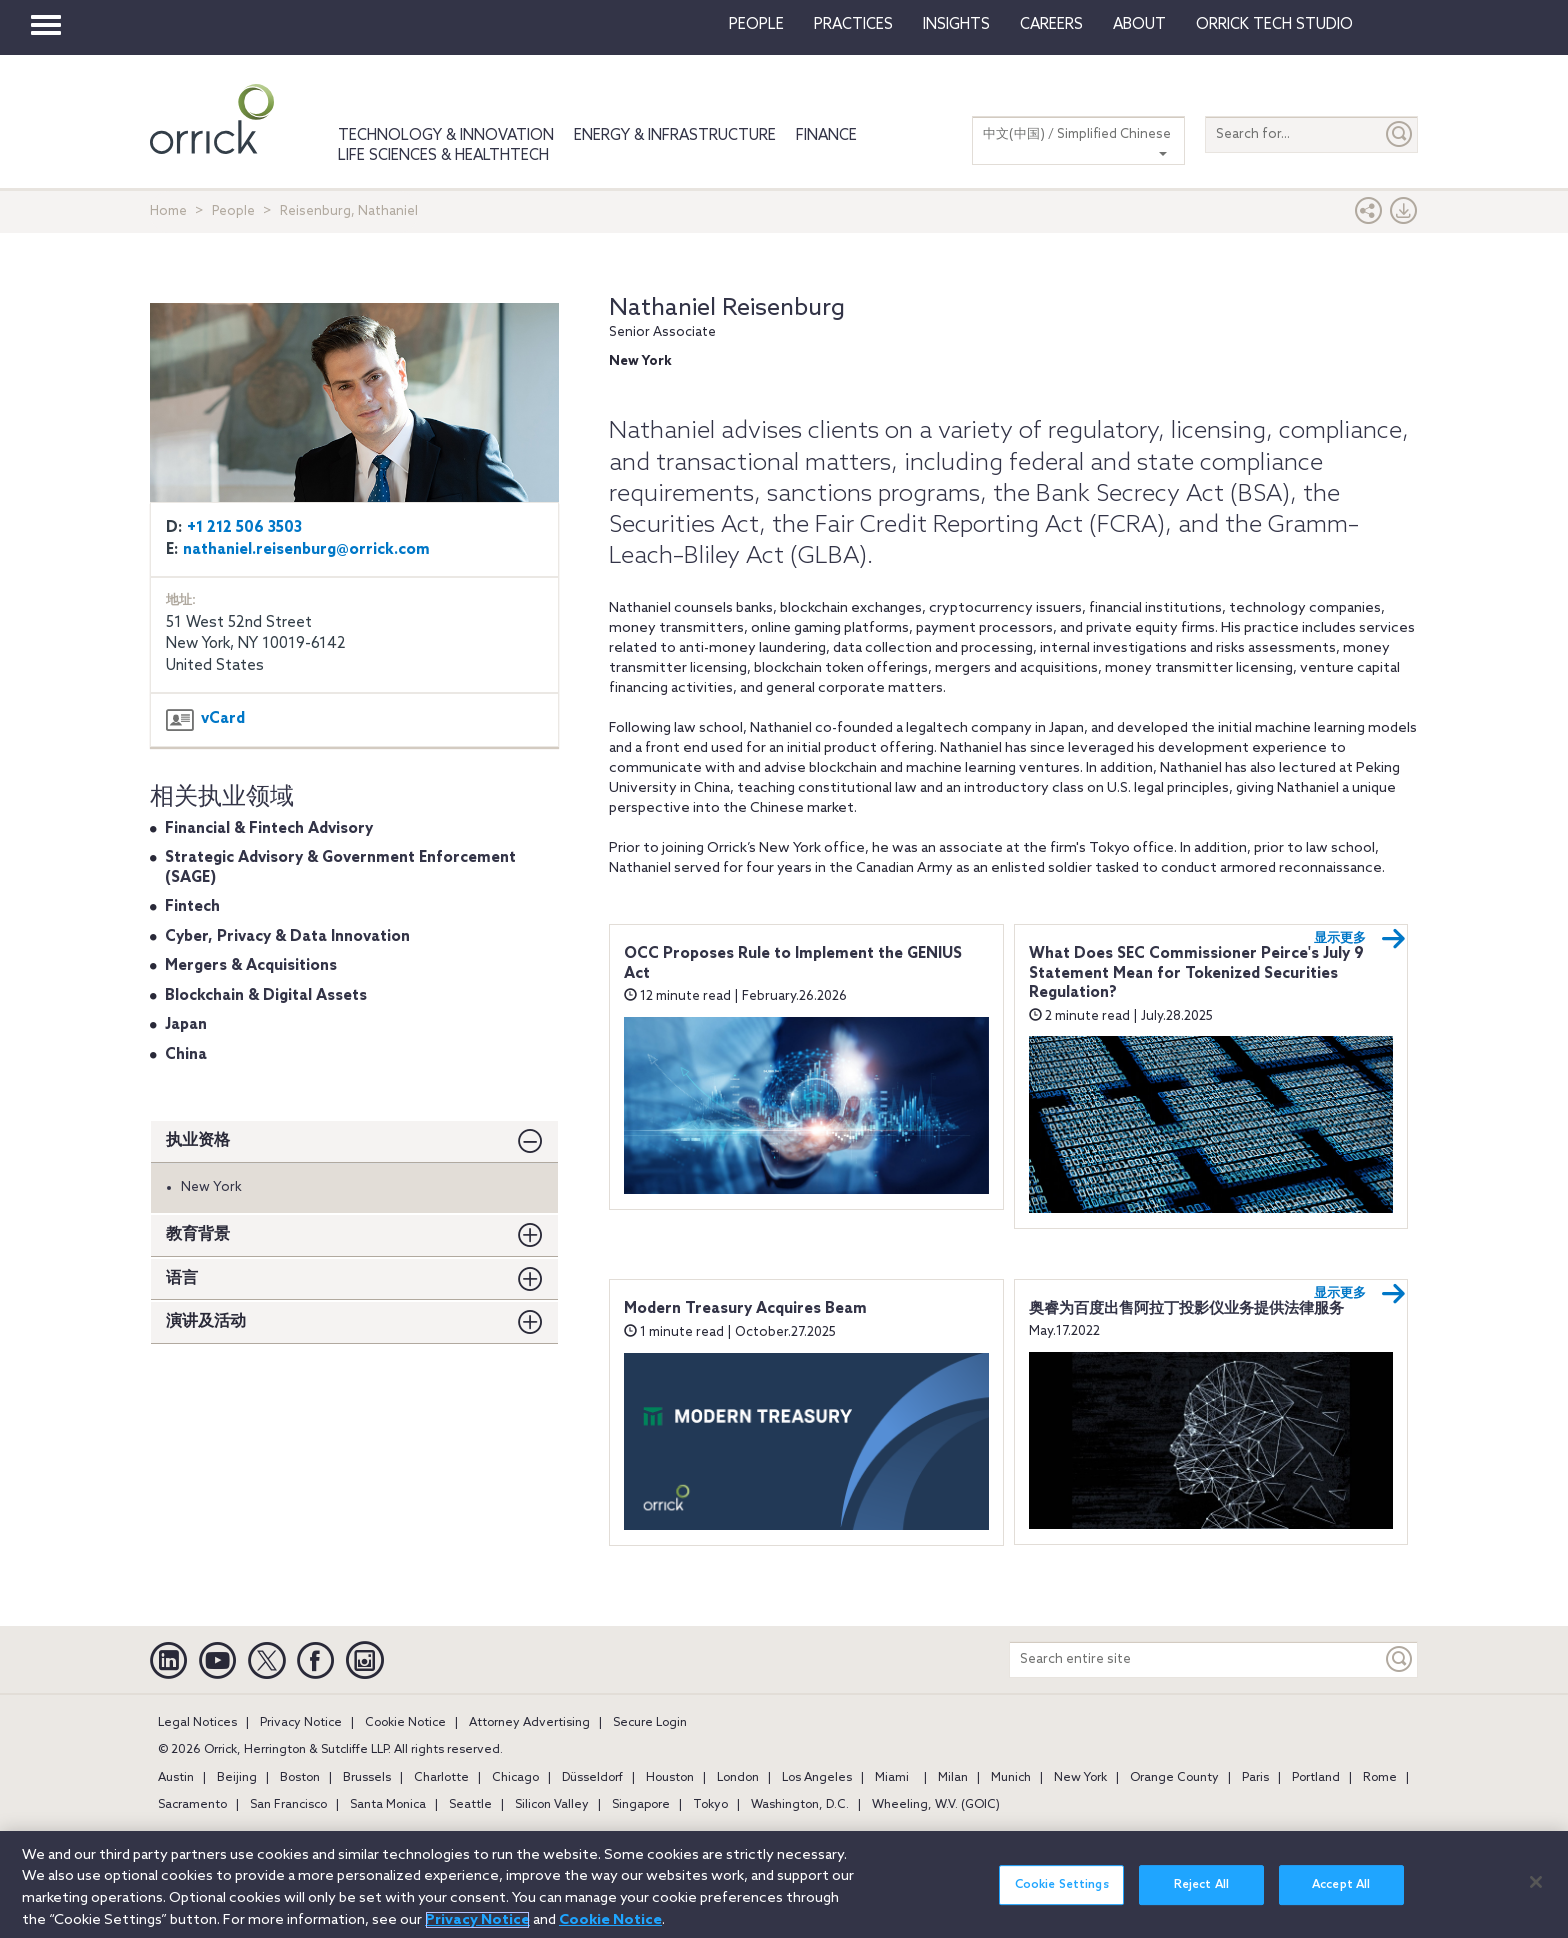 This screenshot has height=1938, width=1568. I want to click on Financial & Fintech Advisory, so click(269, 829).